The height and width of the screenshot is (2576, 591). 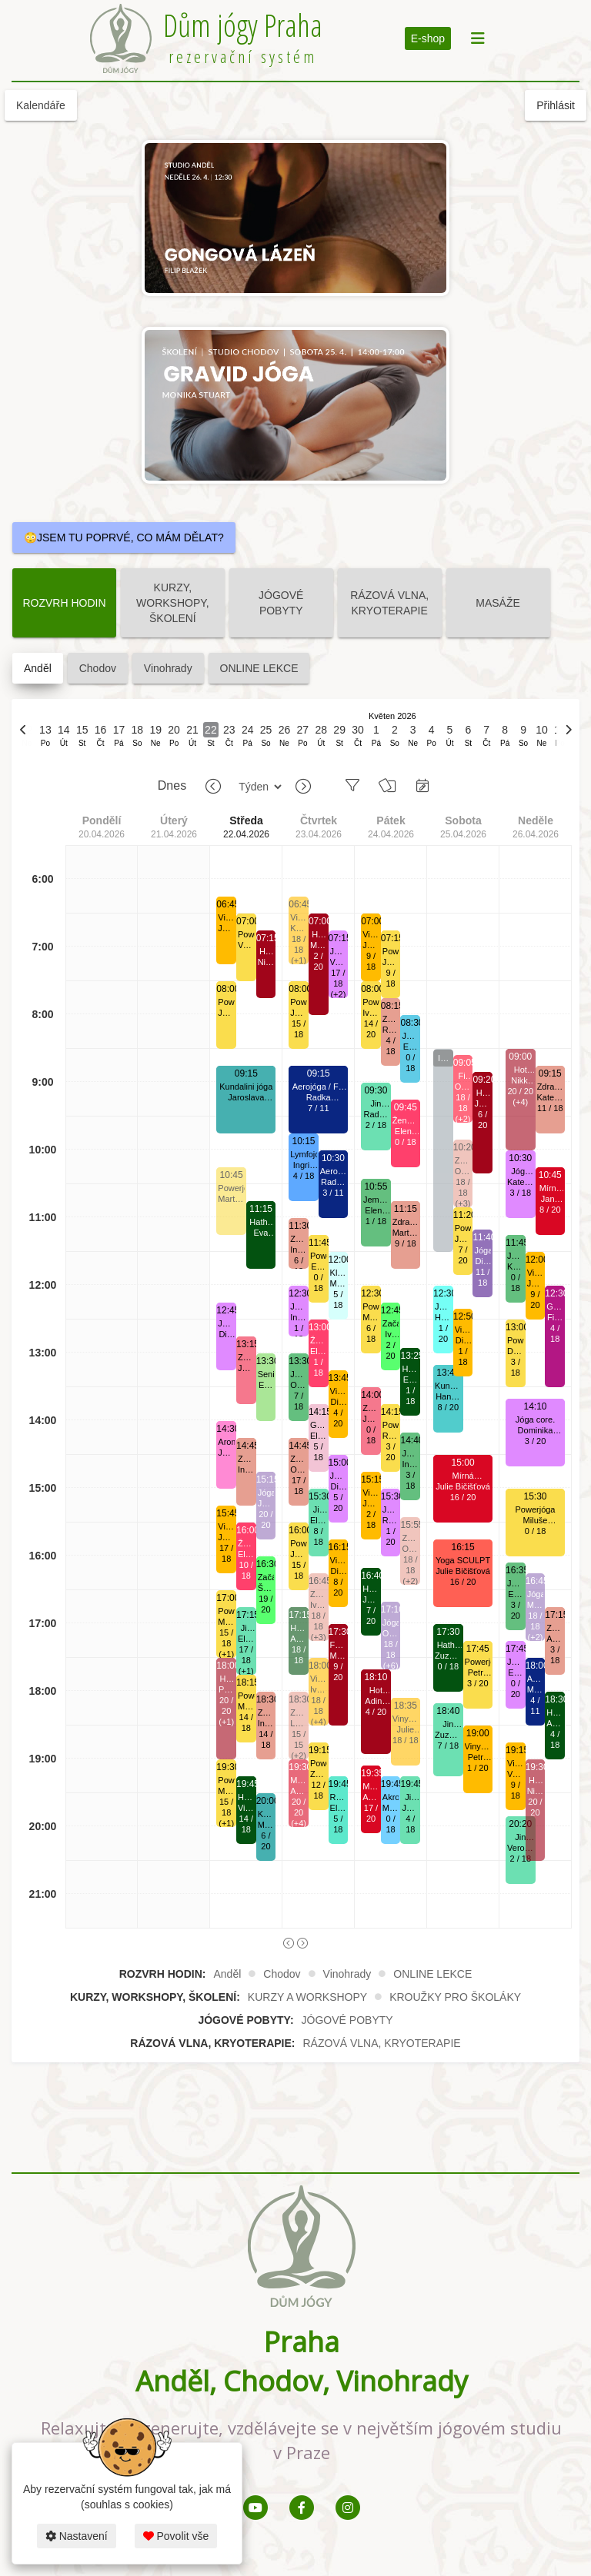 What do you see at coordinates (389, 603) in the screenshot?
I see `RÁZOVÁ VLNA, KRYOTERAPIE` at bounding box center [389, 603].